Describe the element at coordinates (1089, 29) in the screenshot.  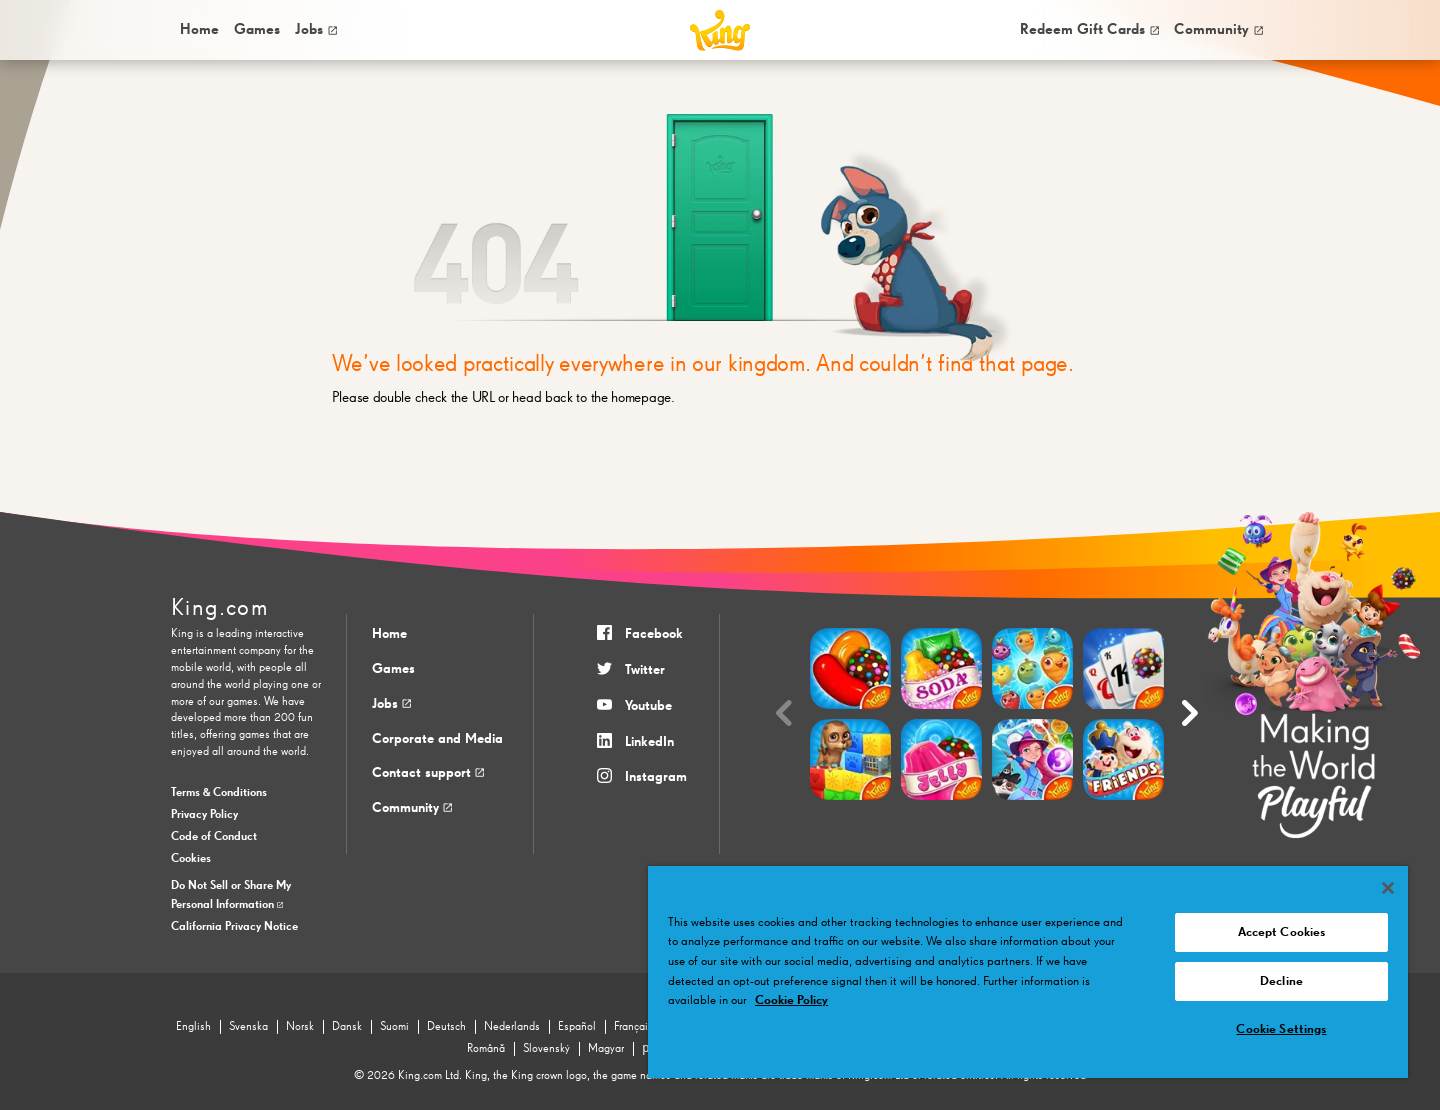
I see `Redeem Gift Cards` at that location.